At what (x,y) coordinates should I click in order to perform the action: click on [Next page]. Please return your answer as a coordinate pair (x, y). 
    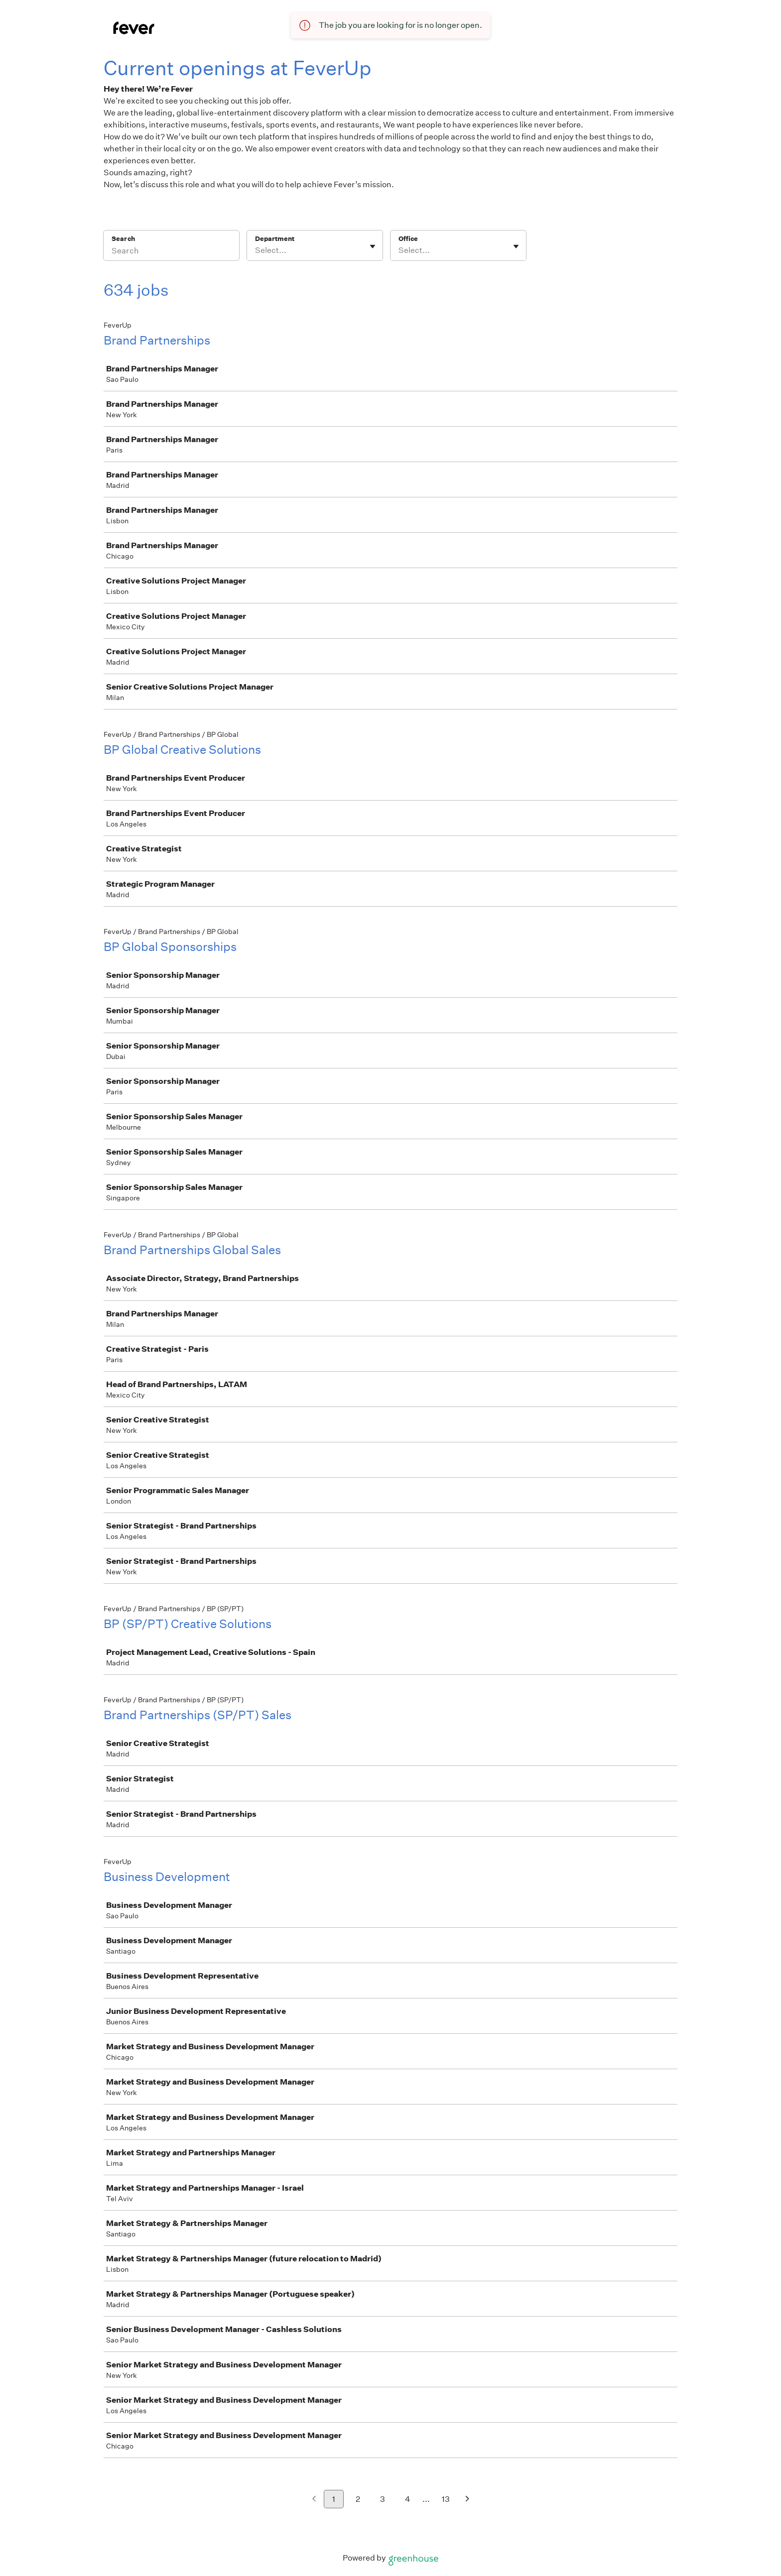
    Looking at the image, I should click on (467, 2499).